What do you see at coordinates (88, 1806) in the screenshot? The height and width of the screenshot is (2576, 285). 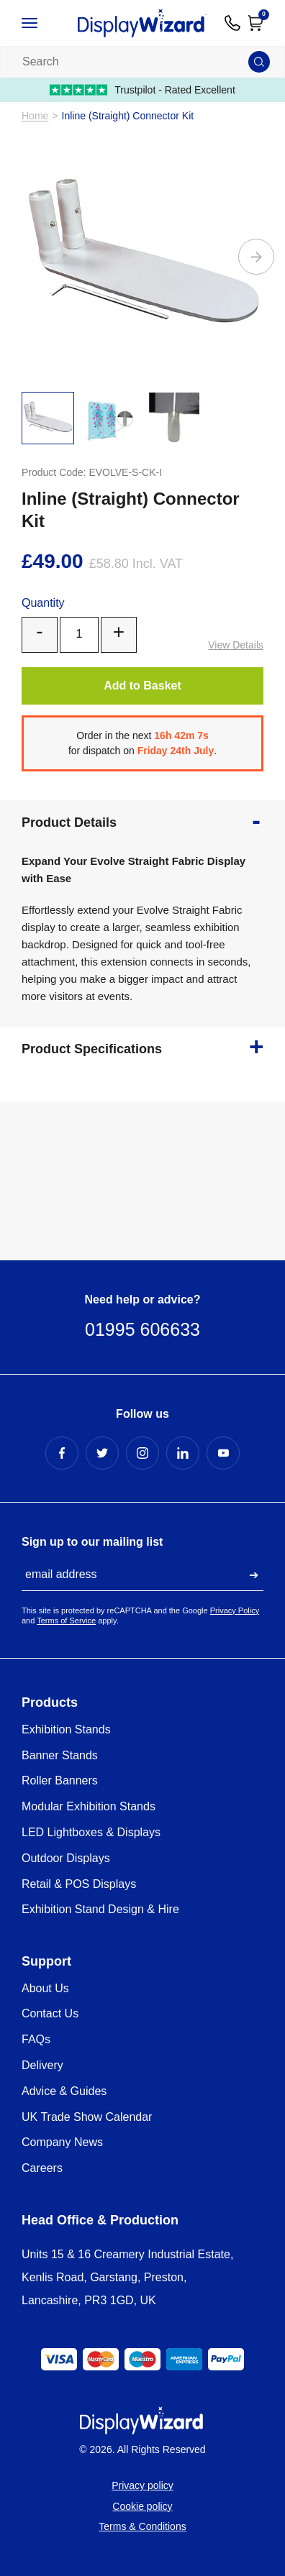 I see `Modular Exhibition Stands` at bounding box center [88, 1806].